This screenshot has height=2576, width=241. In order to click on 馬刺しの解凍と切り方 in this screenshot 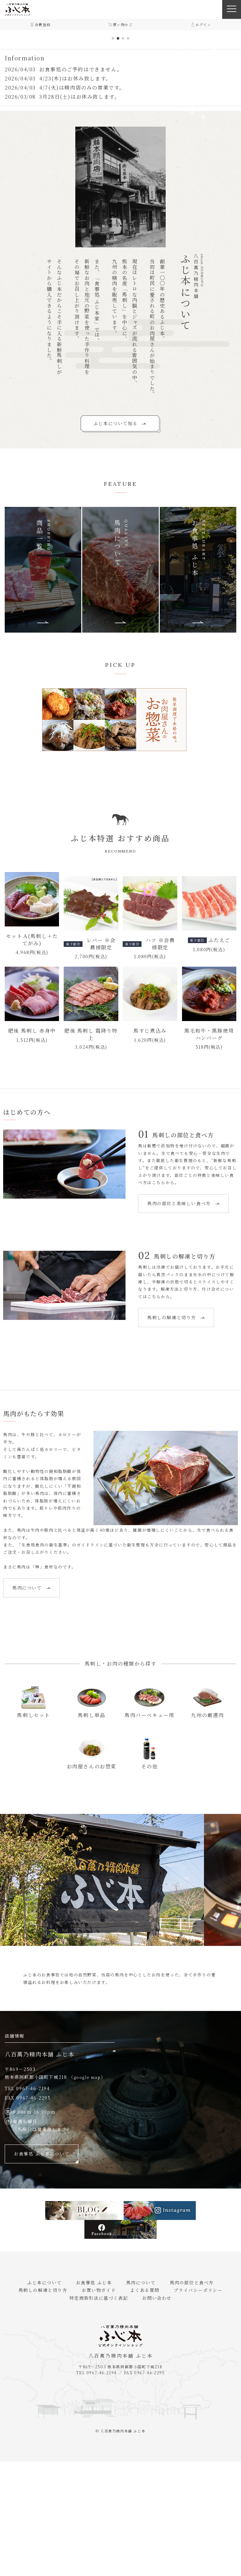, I will do `click(176, 1432)`.